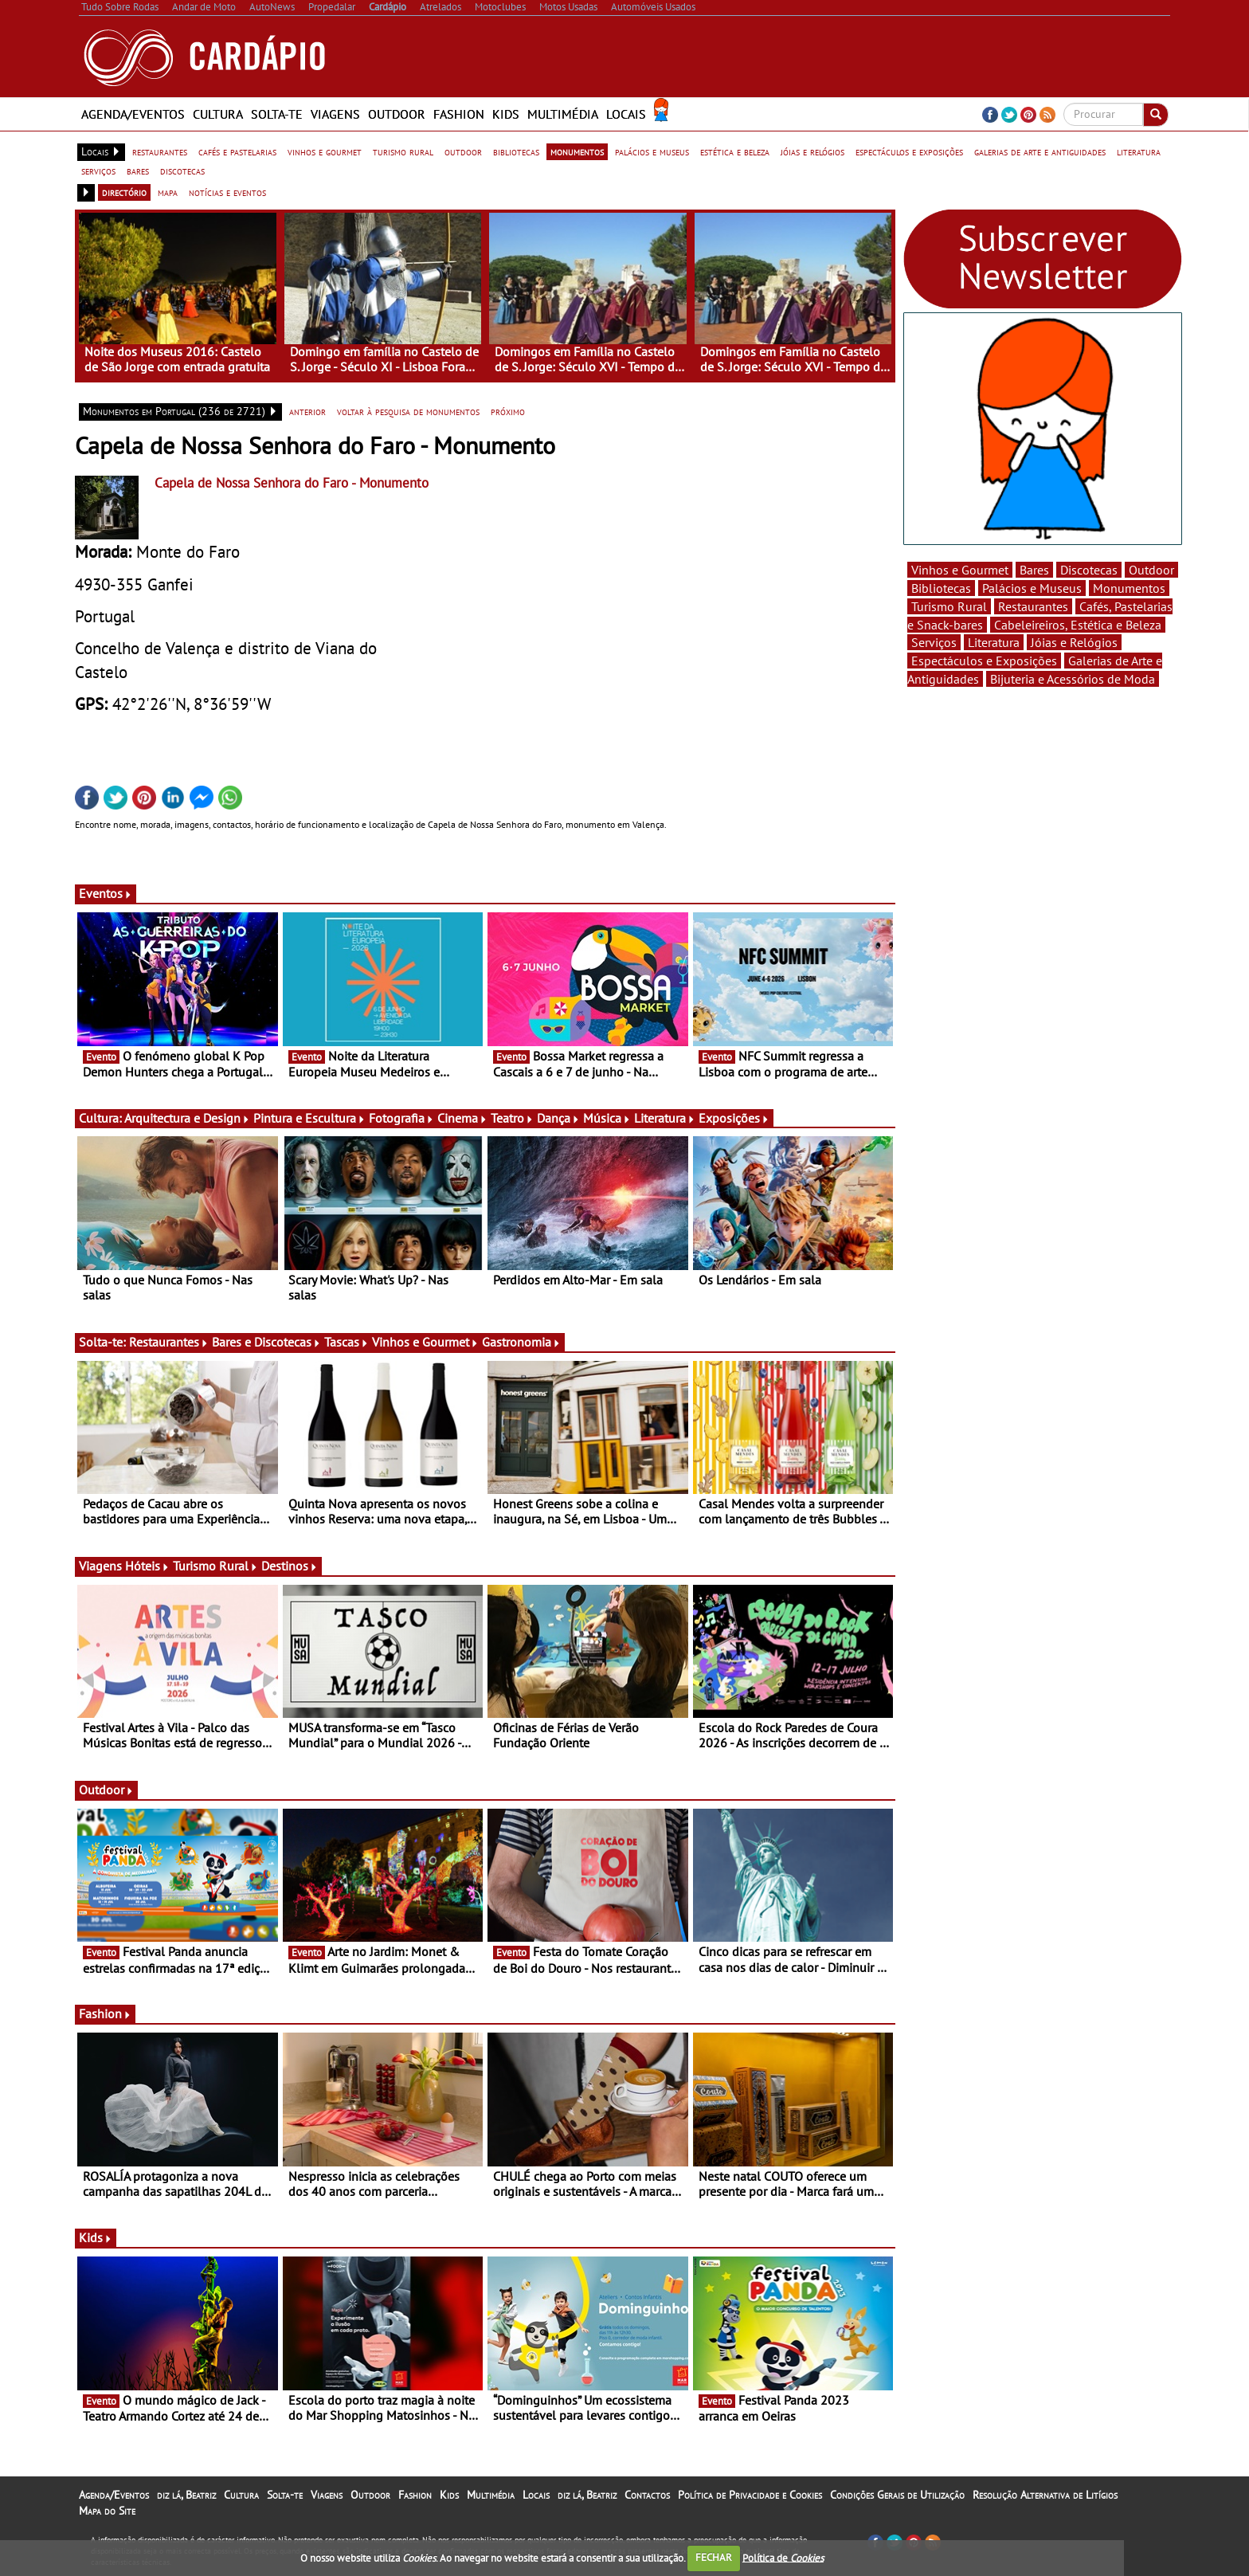  What do you see at coordinates (335, 114) in the screenshot?
I see `Viagens` at bounding box center [335, 114].